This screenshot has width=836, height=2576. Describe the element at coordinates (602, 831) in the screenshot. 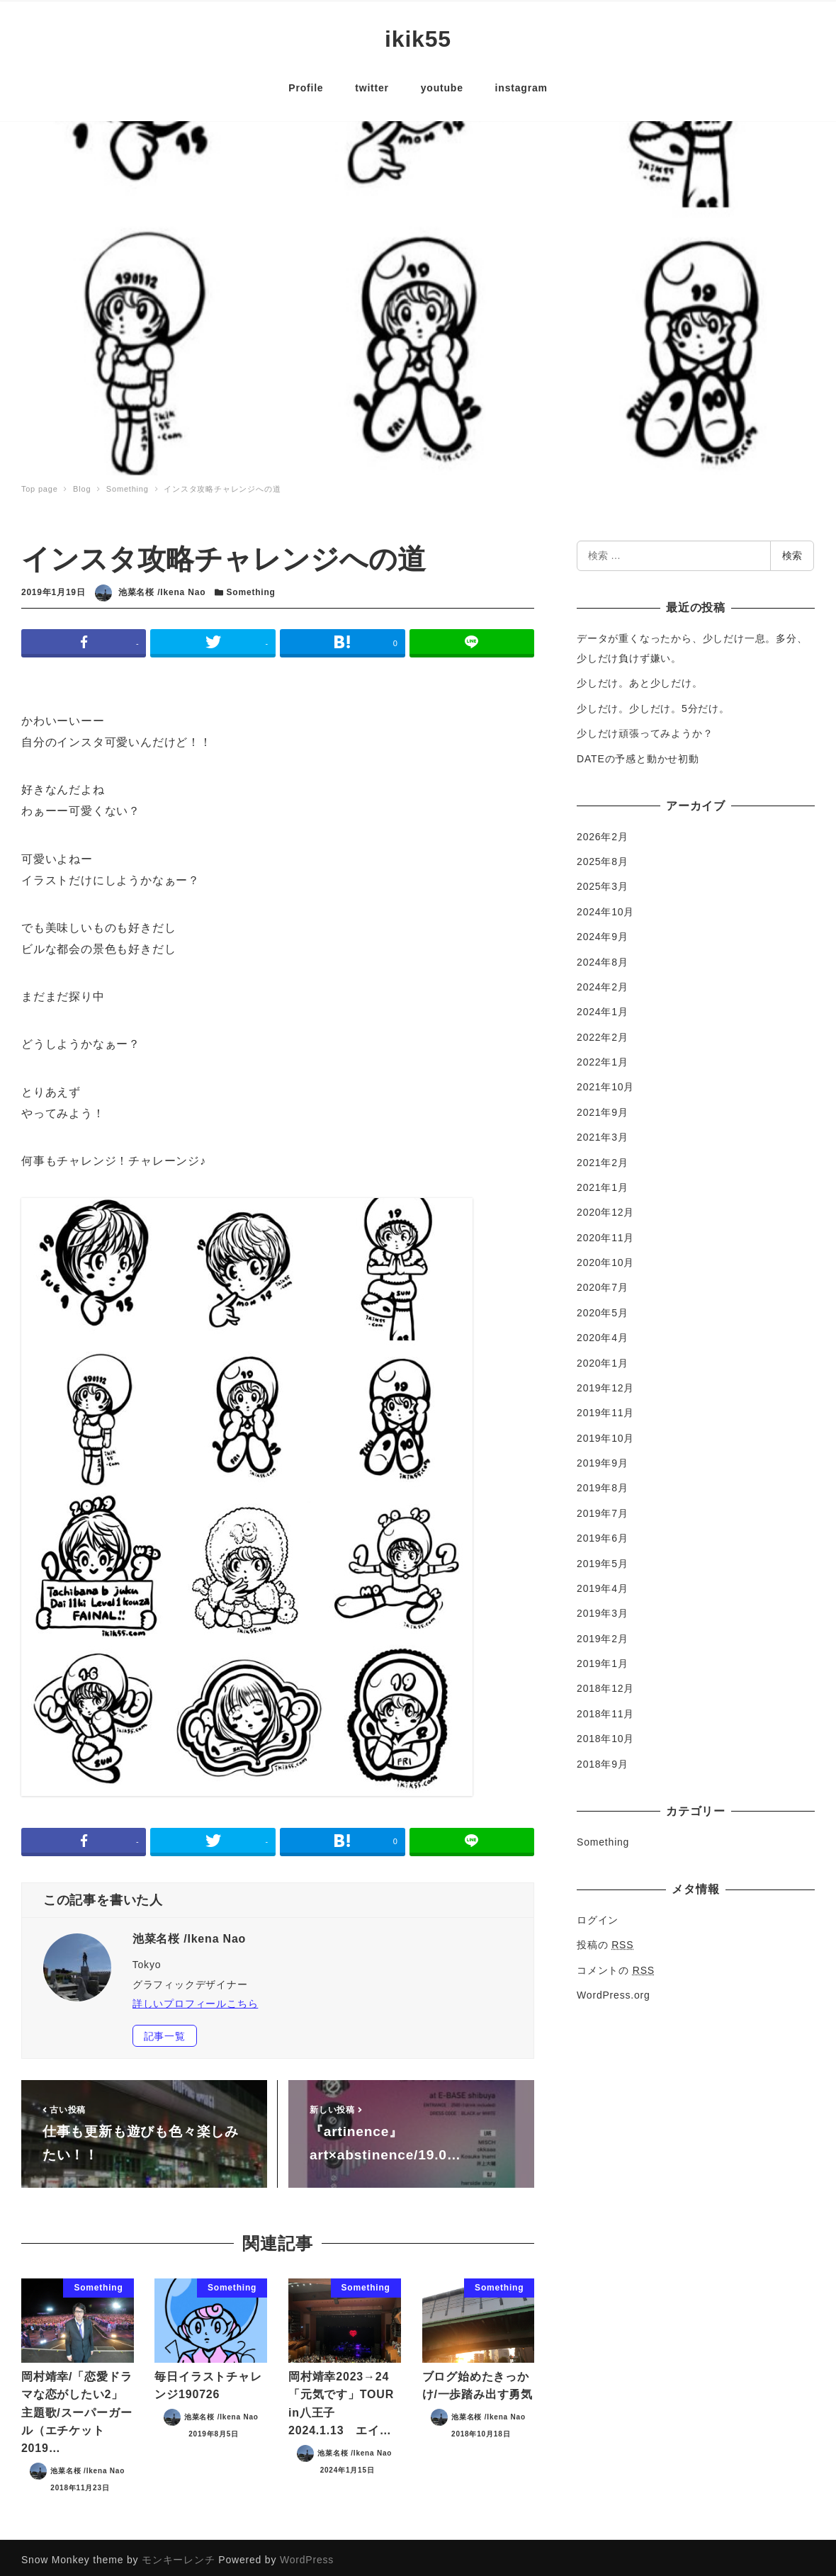

I see `2026年2月` at that location.